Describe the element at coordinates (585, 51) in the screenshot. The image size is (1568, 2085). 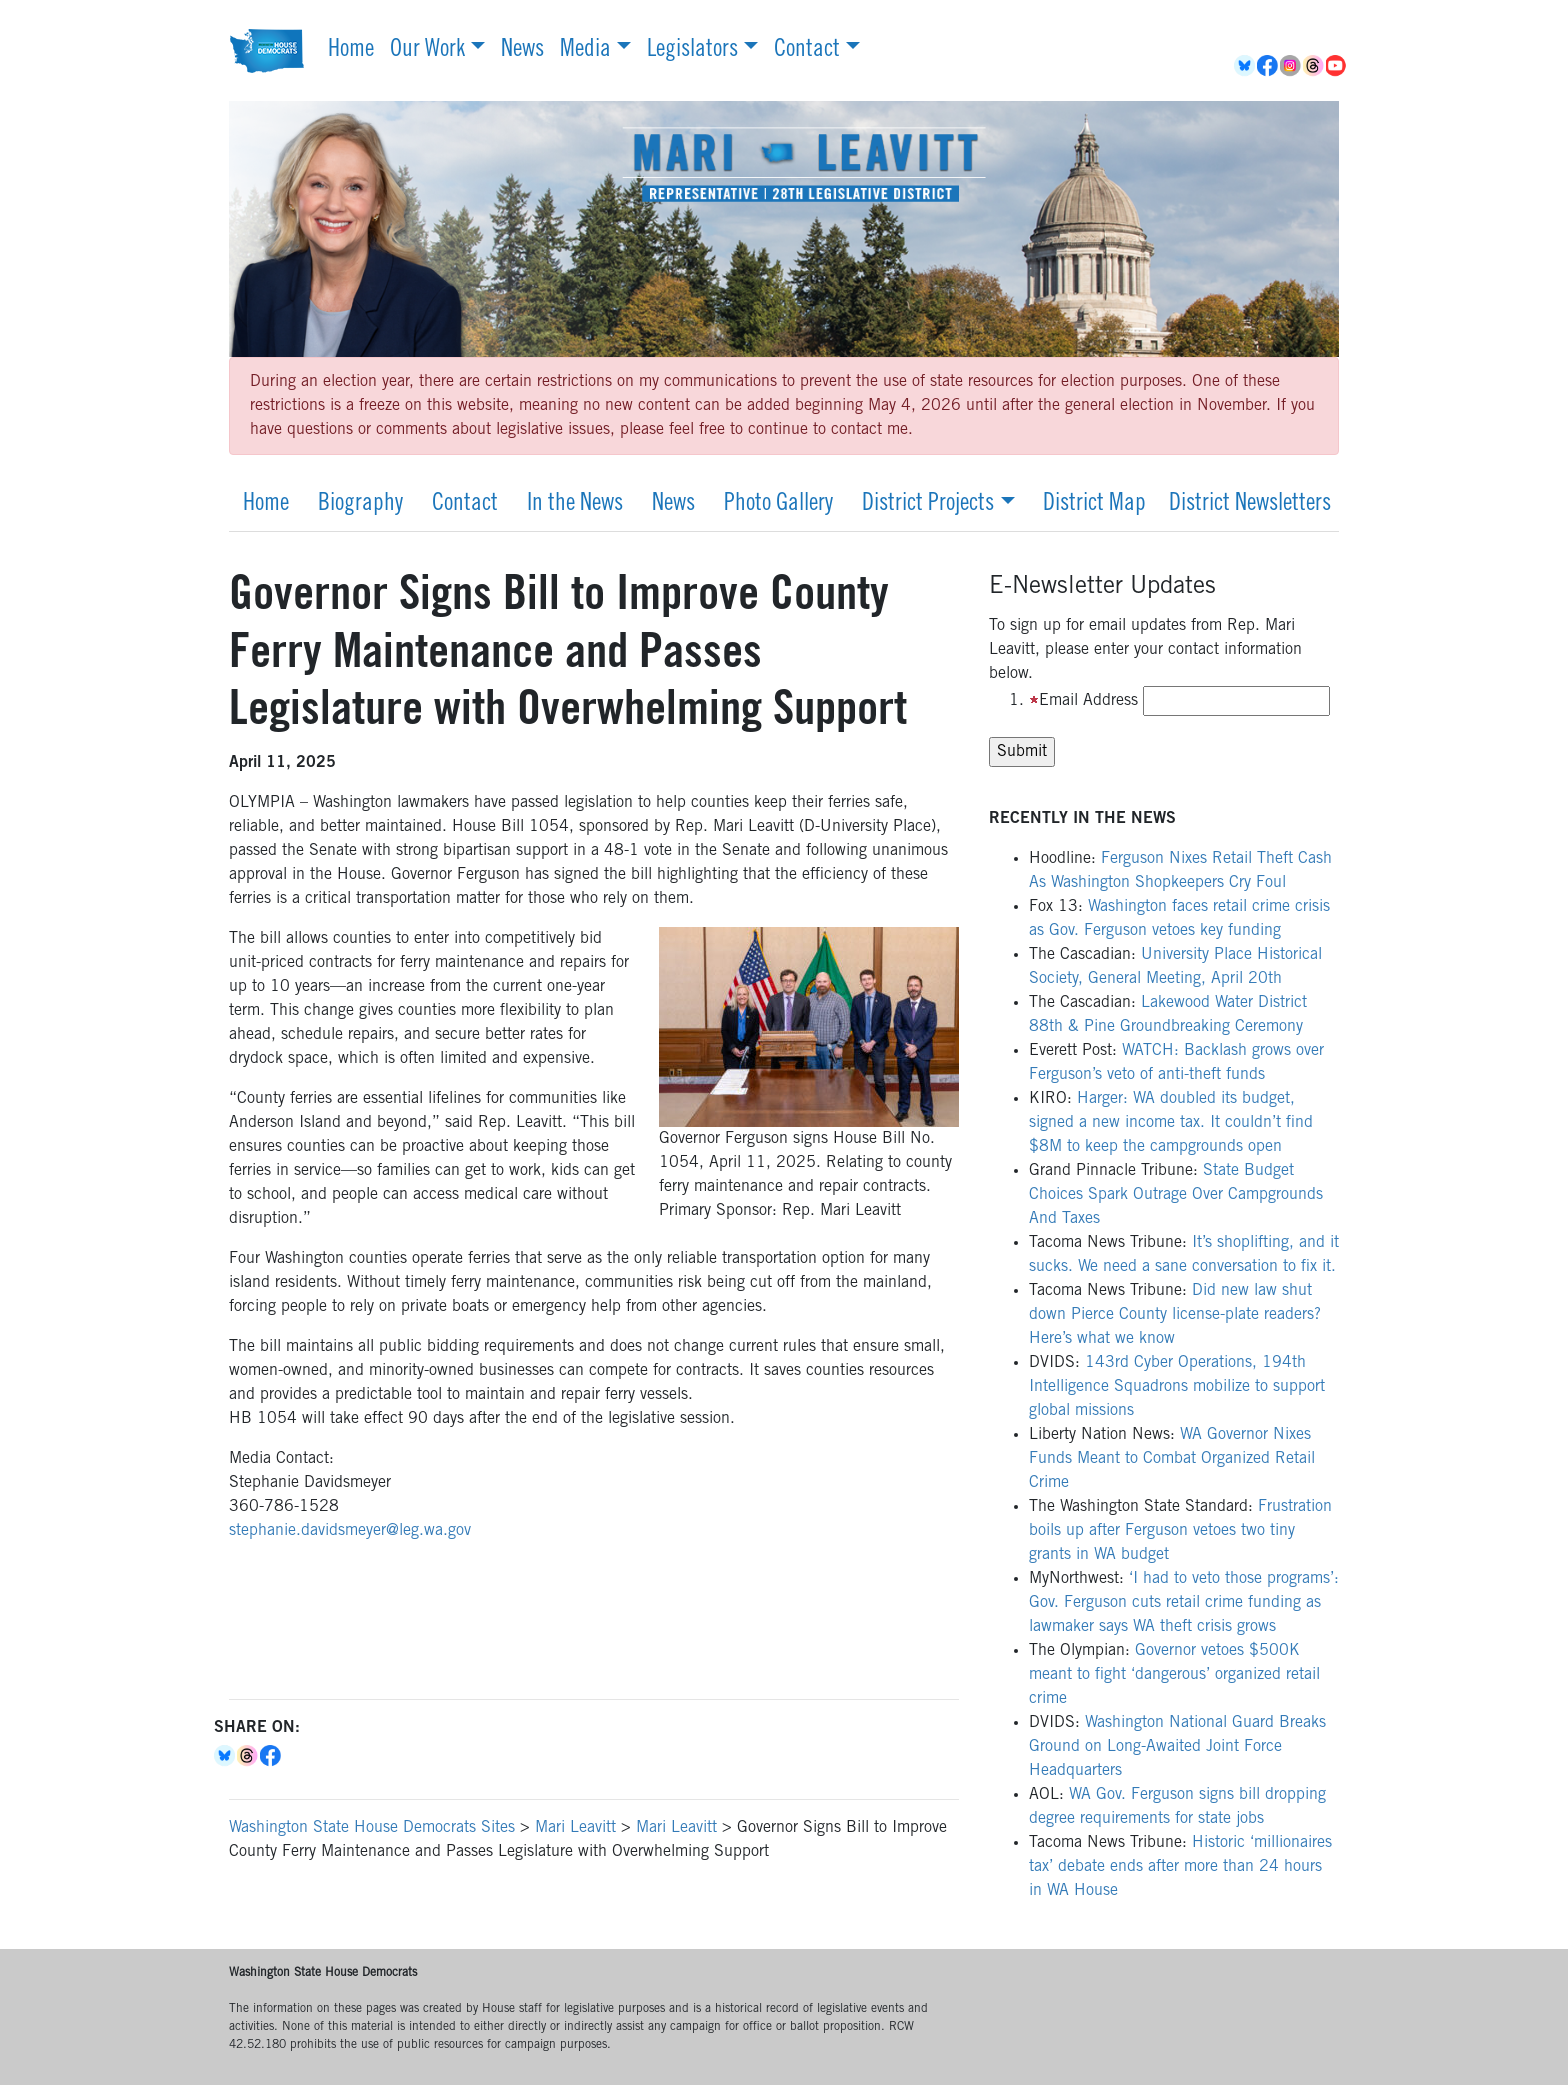
I see `Media` at that location.